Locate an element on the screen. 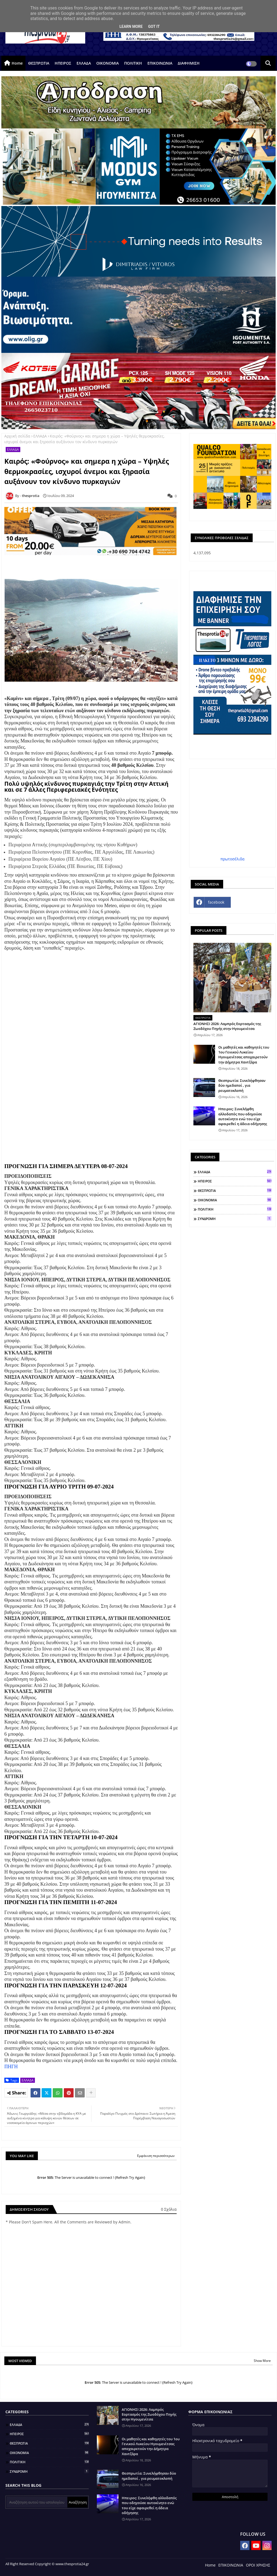 The width and height of the screenshot is (277, 2576). ΗΠΕΙΡΟΣ is located at coordinates (63, 63).